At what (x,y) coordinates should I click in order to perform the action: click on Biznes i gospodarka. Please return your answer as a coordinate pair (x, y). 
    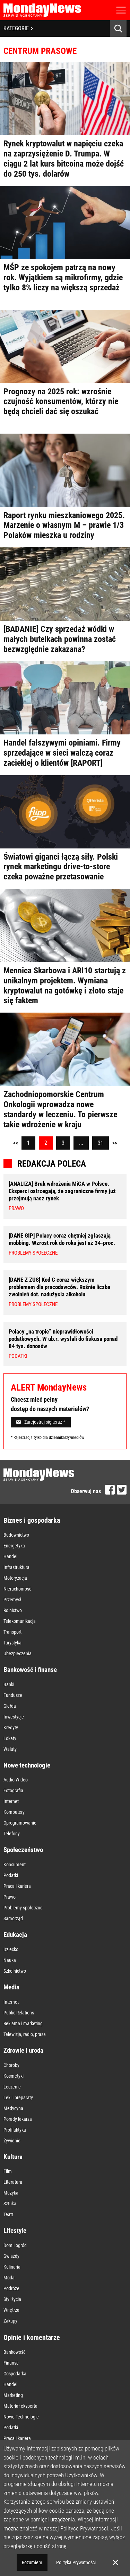
    Looking at the image, I should click on (31, 1520).